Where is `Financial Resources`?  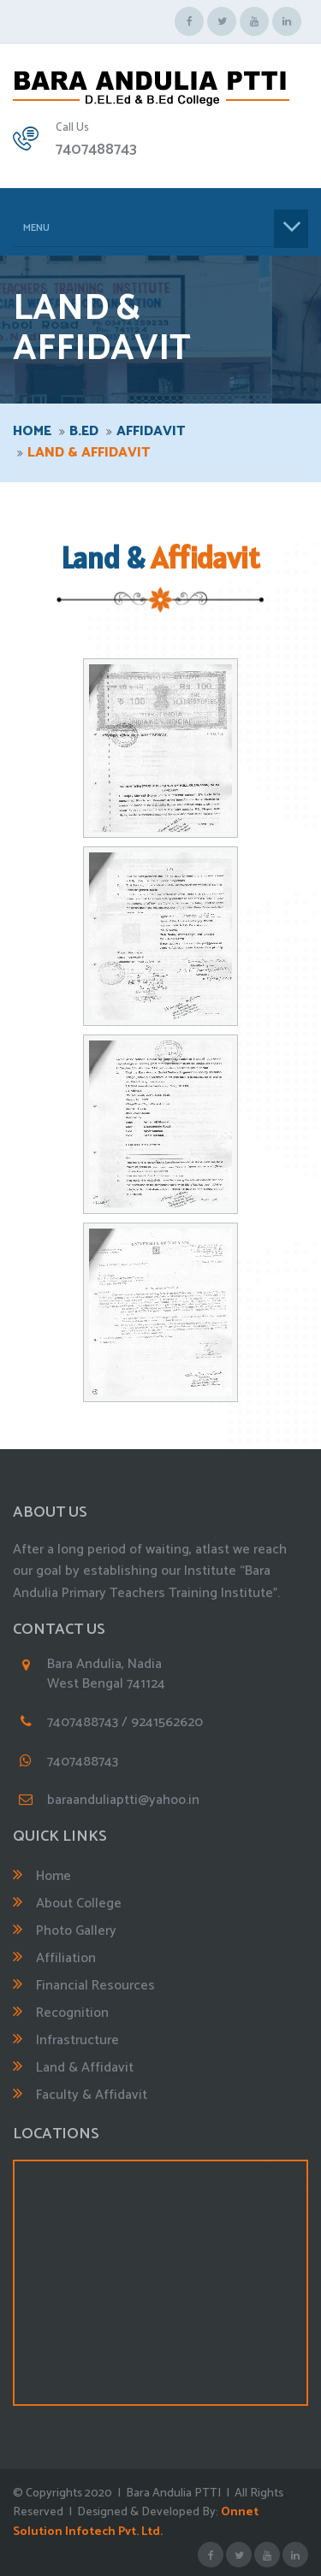
Financial Resources is located at coordinates (95, 1985).